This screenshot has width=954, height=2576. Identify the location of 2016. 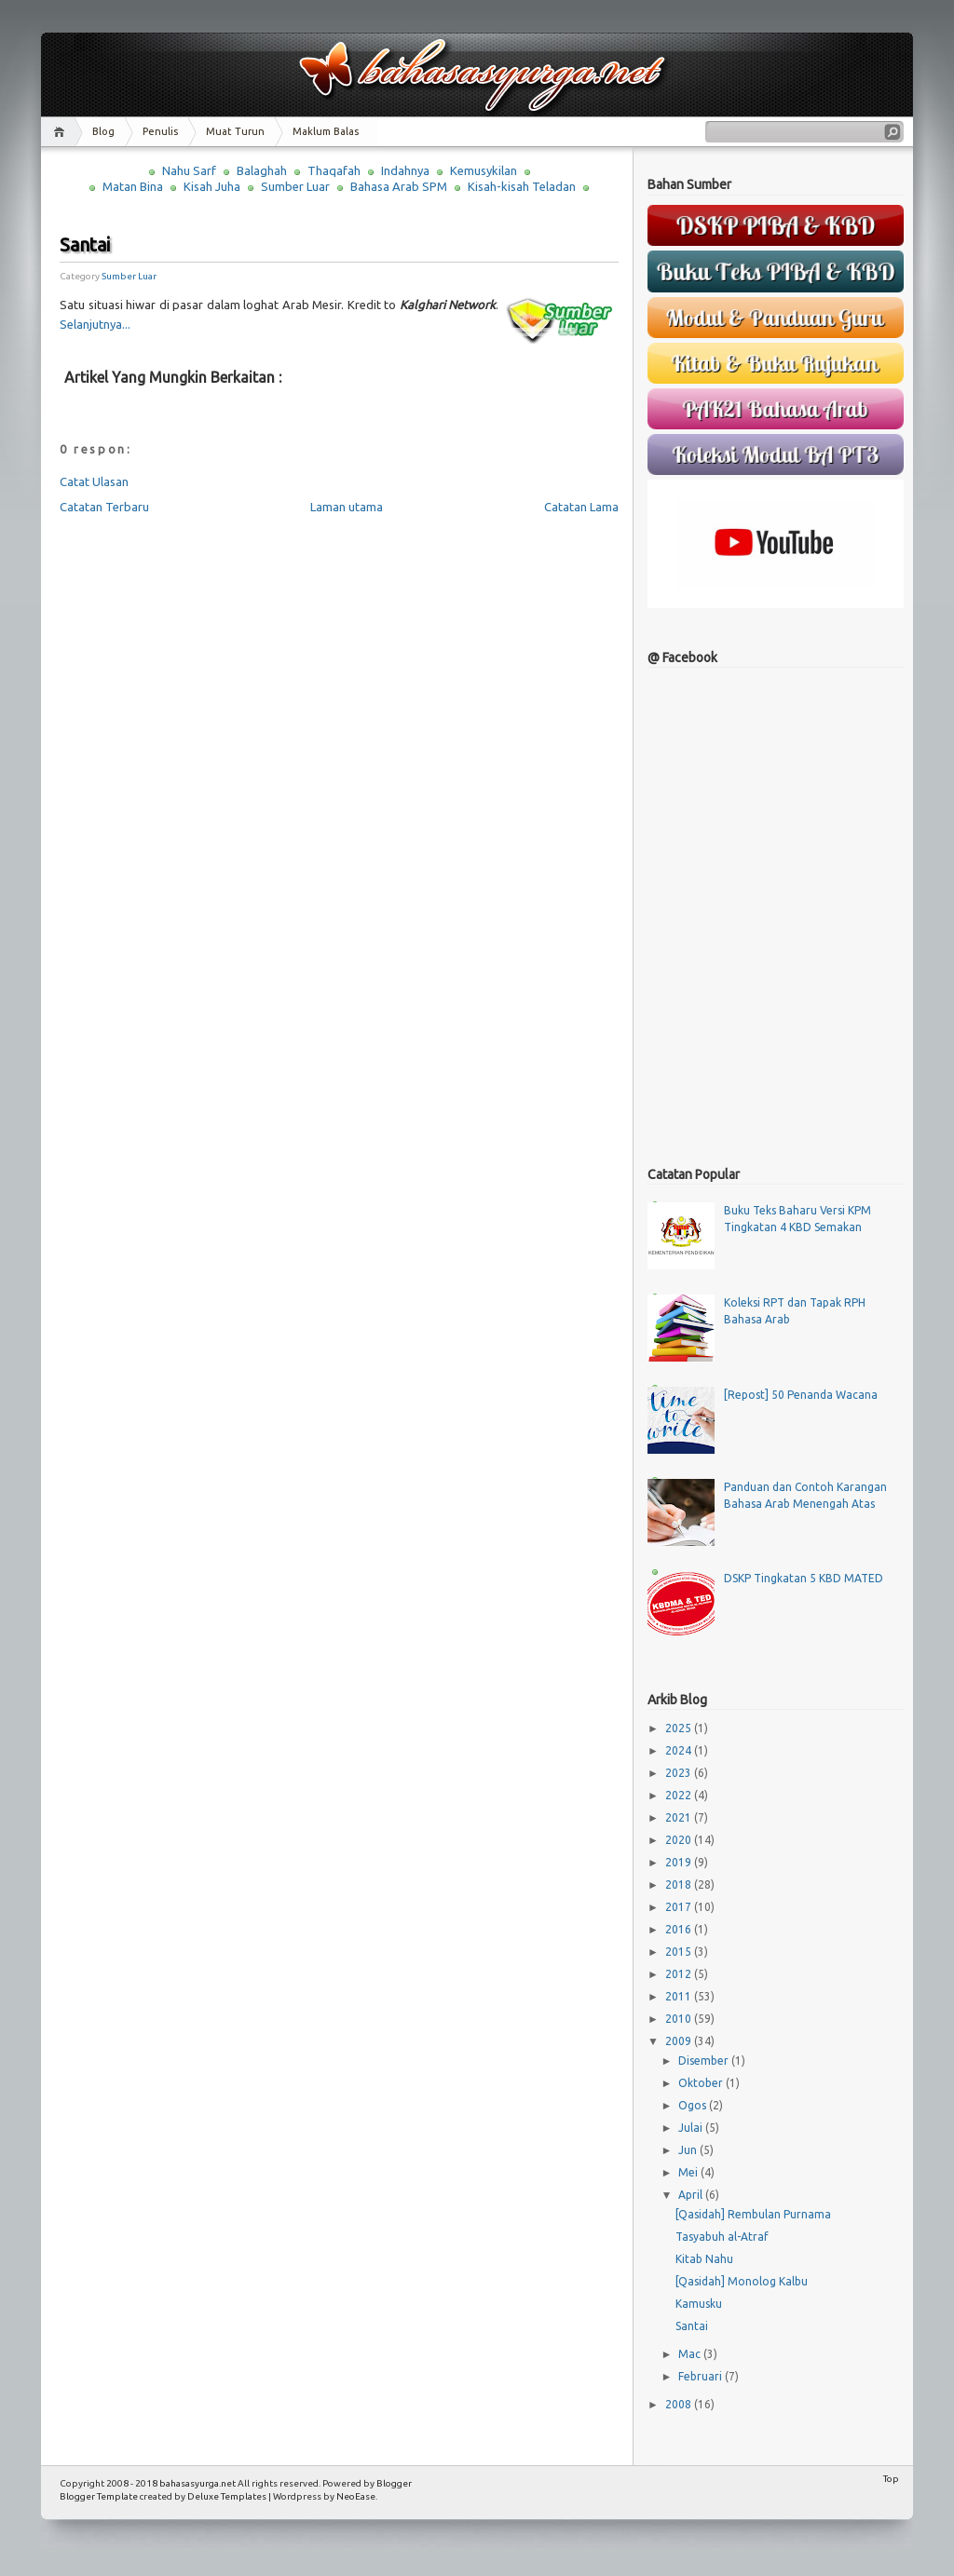
(679, 1929).